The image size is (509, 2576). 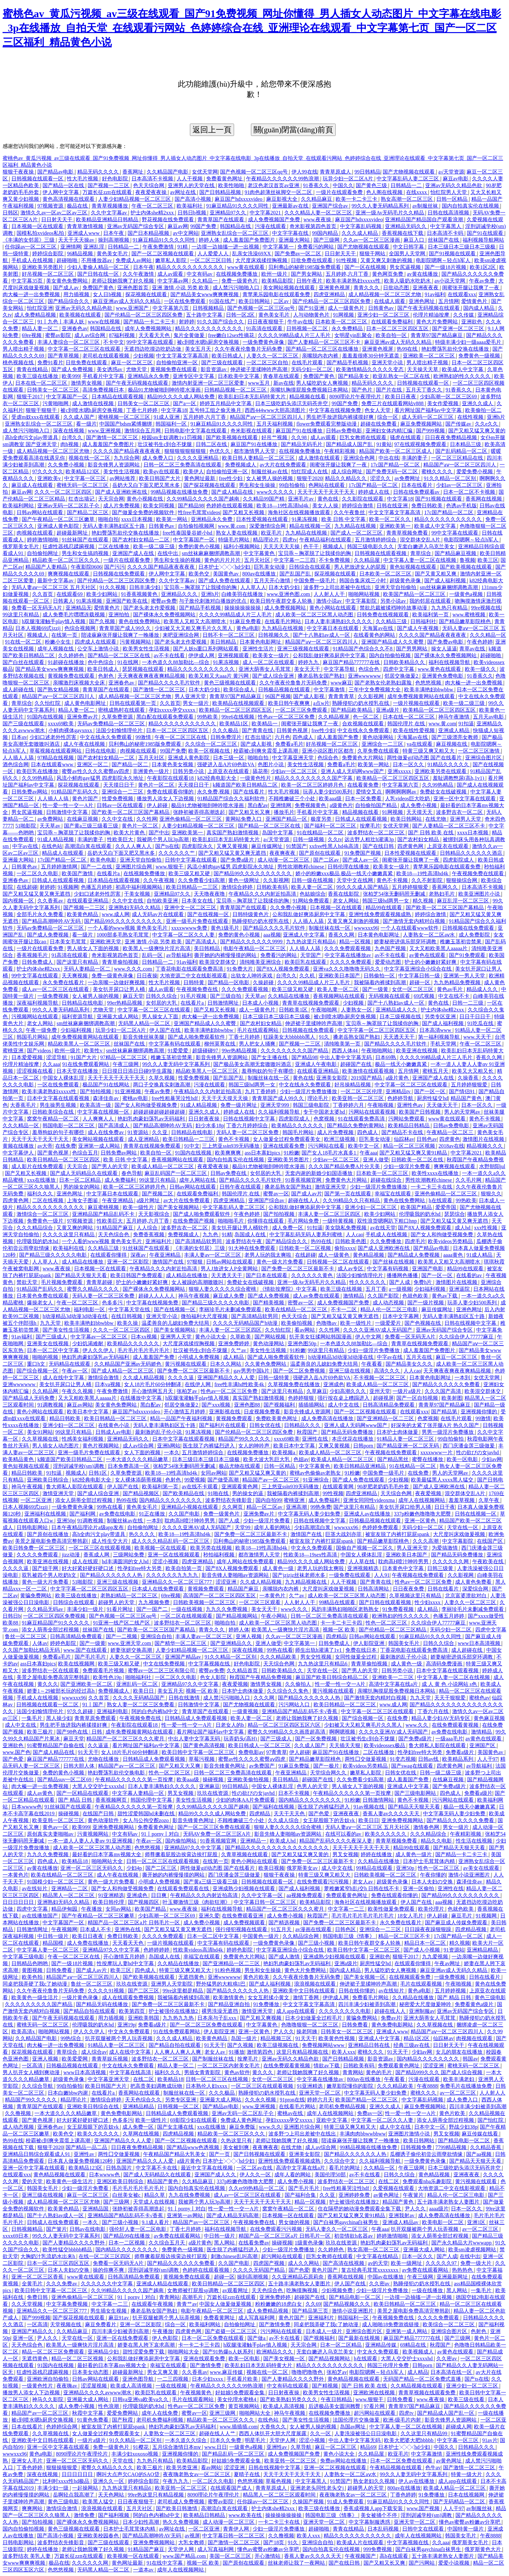 I want to click on 97久久超碰, so click(x=80, y=1711).